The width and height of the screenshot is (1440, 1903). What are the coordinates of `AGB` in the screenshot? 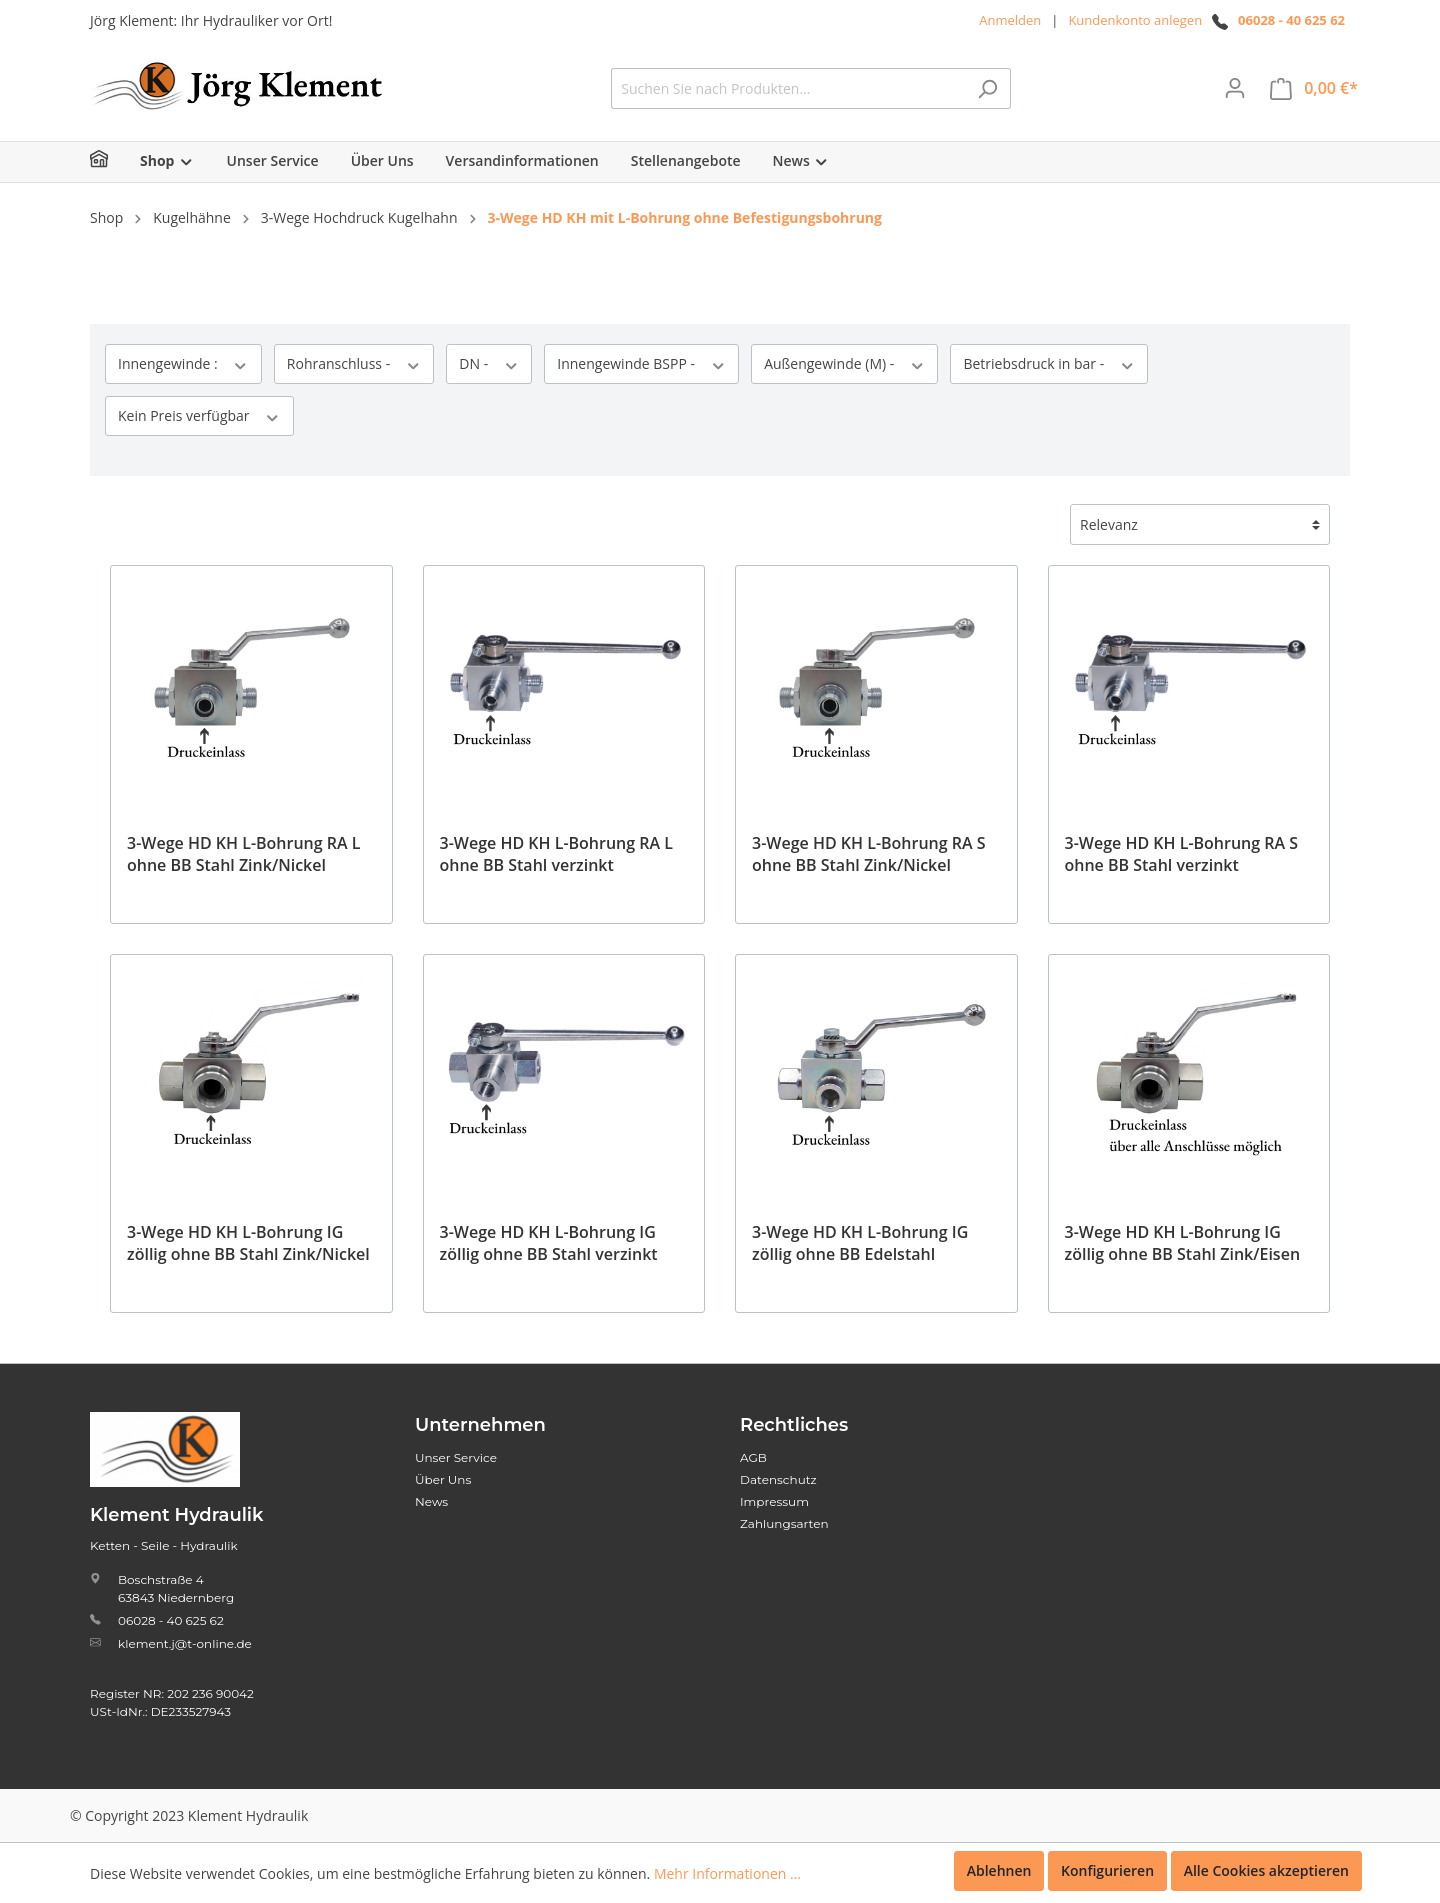 It's located at (753, 1457).